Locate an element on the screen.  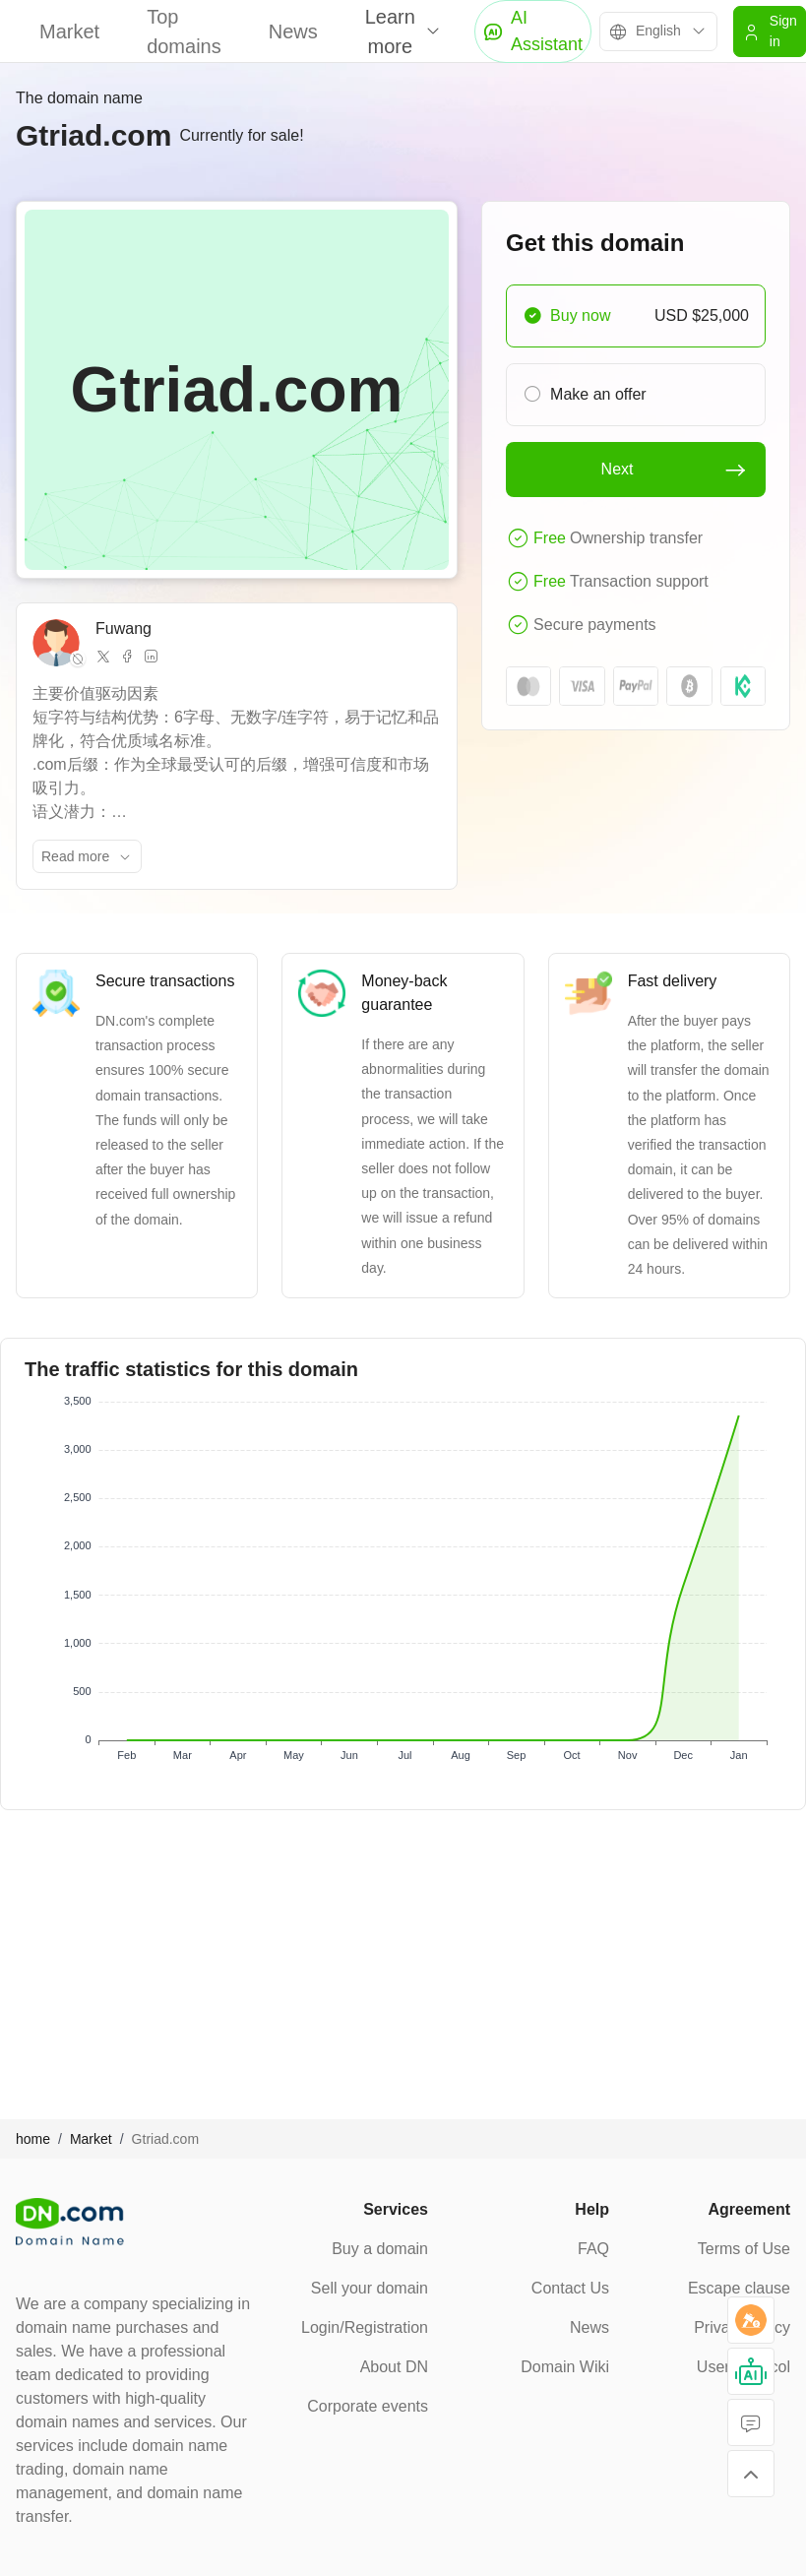
home is located at coordinates (33, 2139).